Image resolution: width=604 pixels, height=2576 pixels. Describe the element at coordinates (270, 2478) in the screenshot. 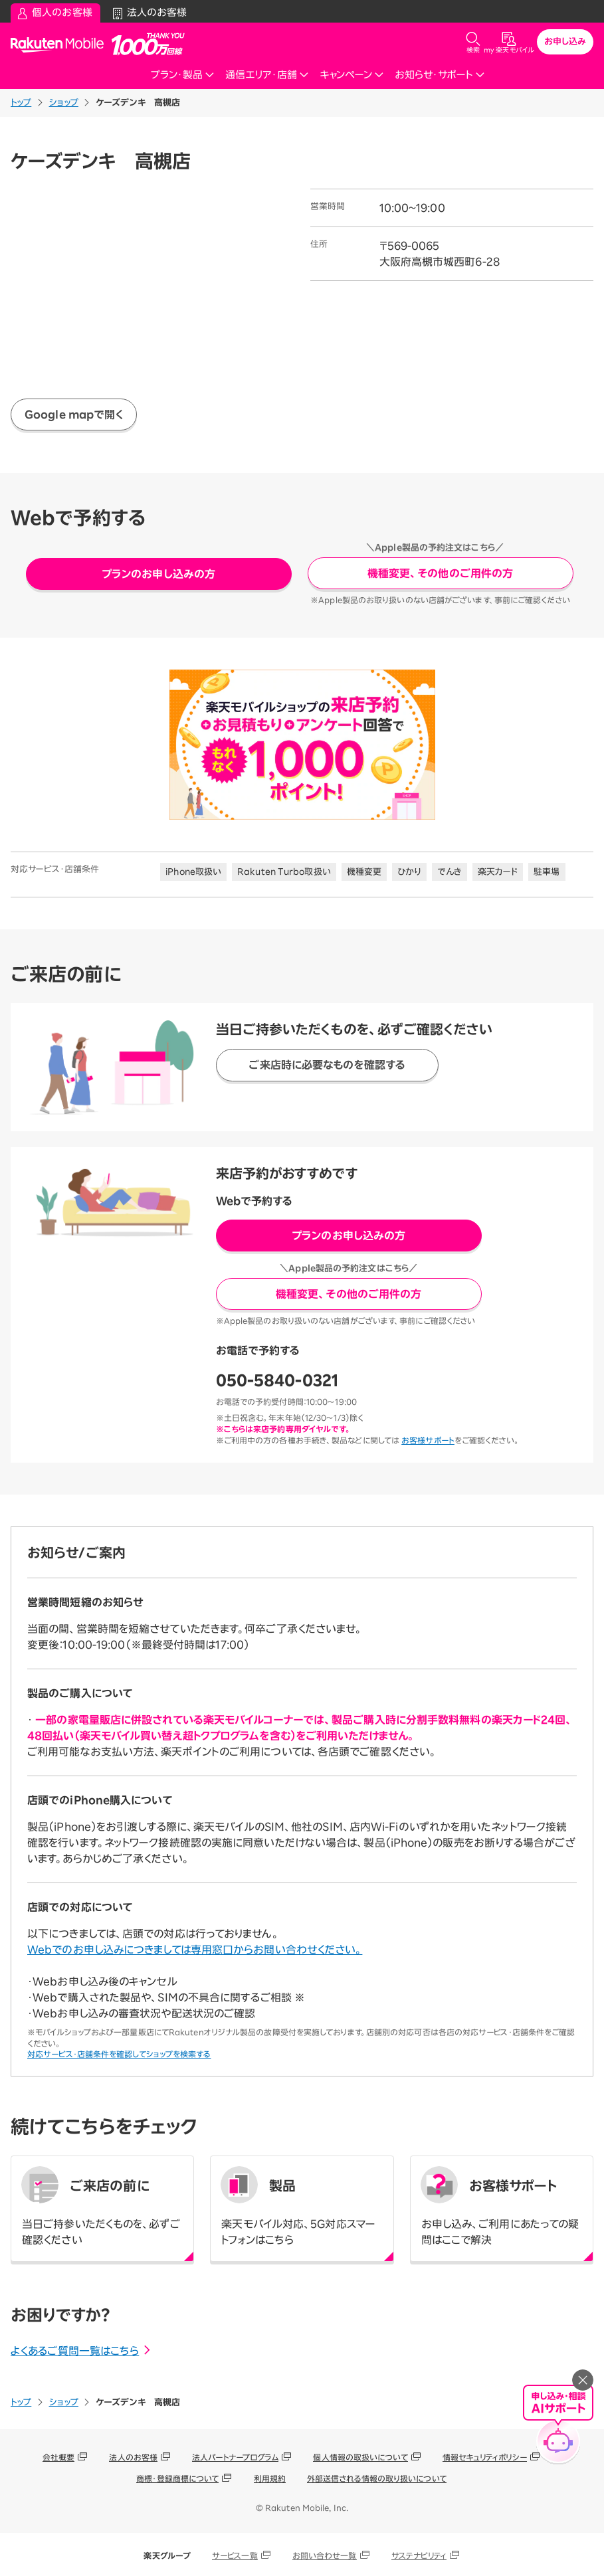

I see `利用規約` at that location.